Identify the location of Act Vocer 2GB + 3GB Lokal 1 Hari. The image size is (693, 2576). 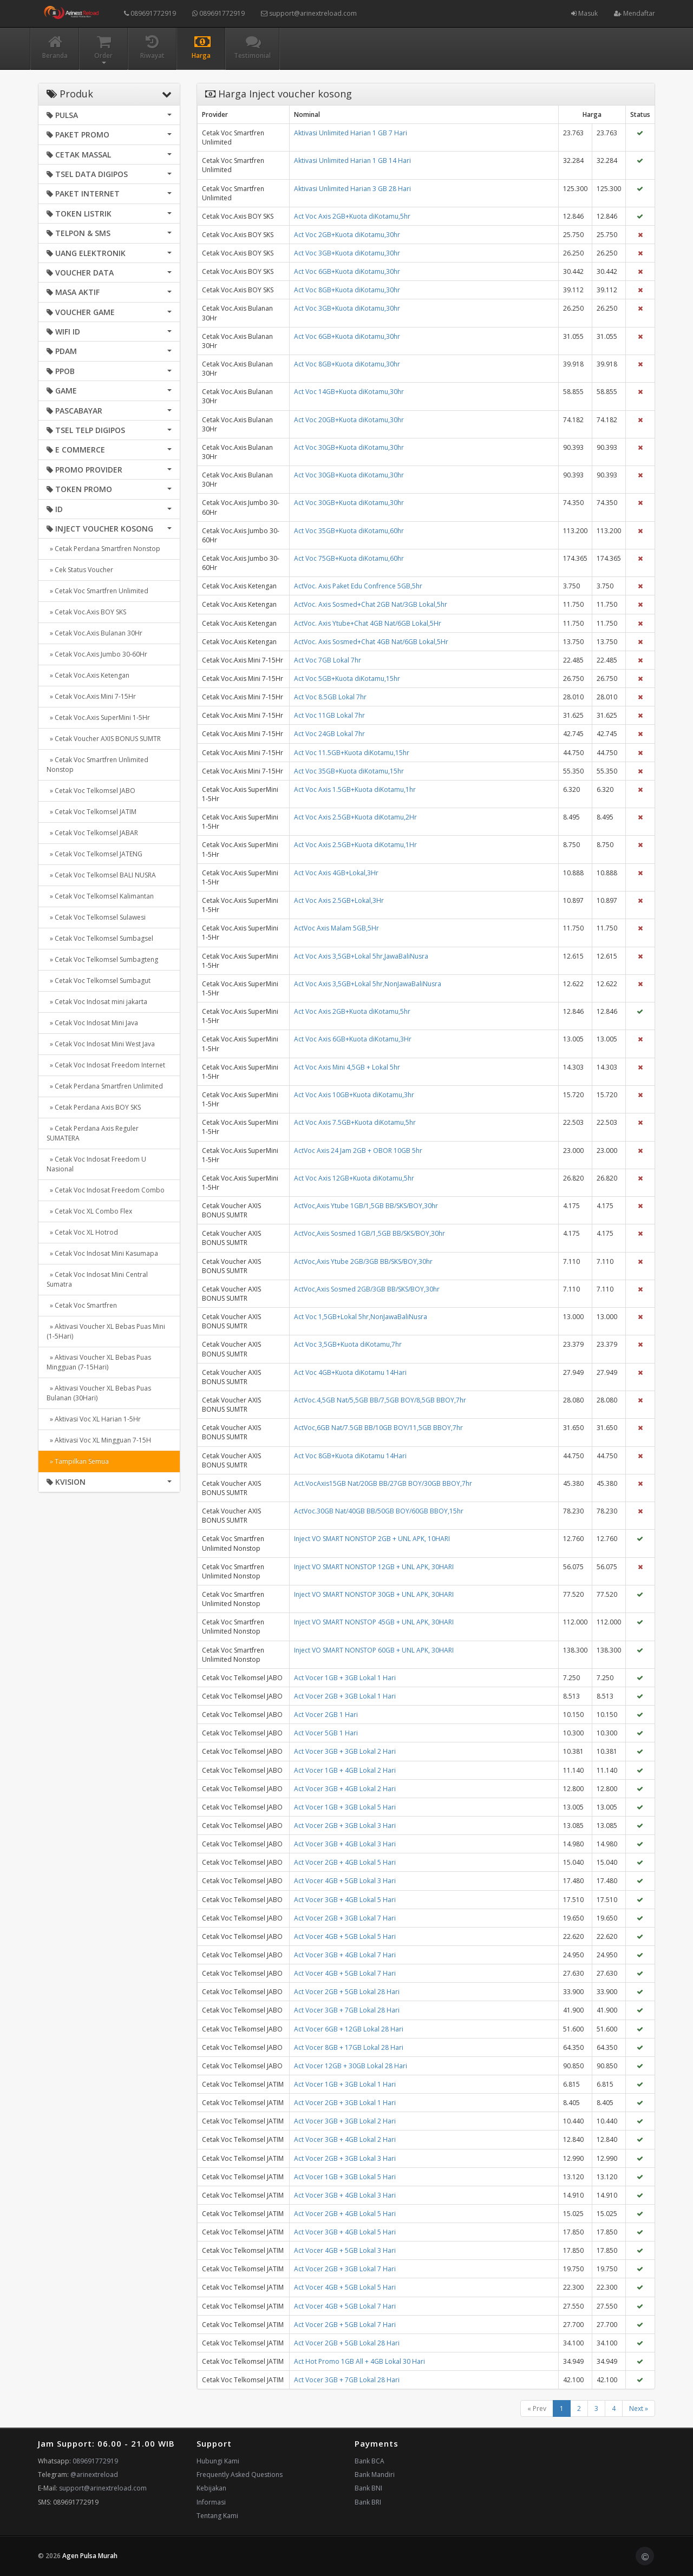
(345, 1696).